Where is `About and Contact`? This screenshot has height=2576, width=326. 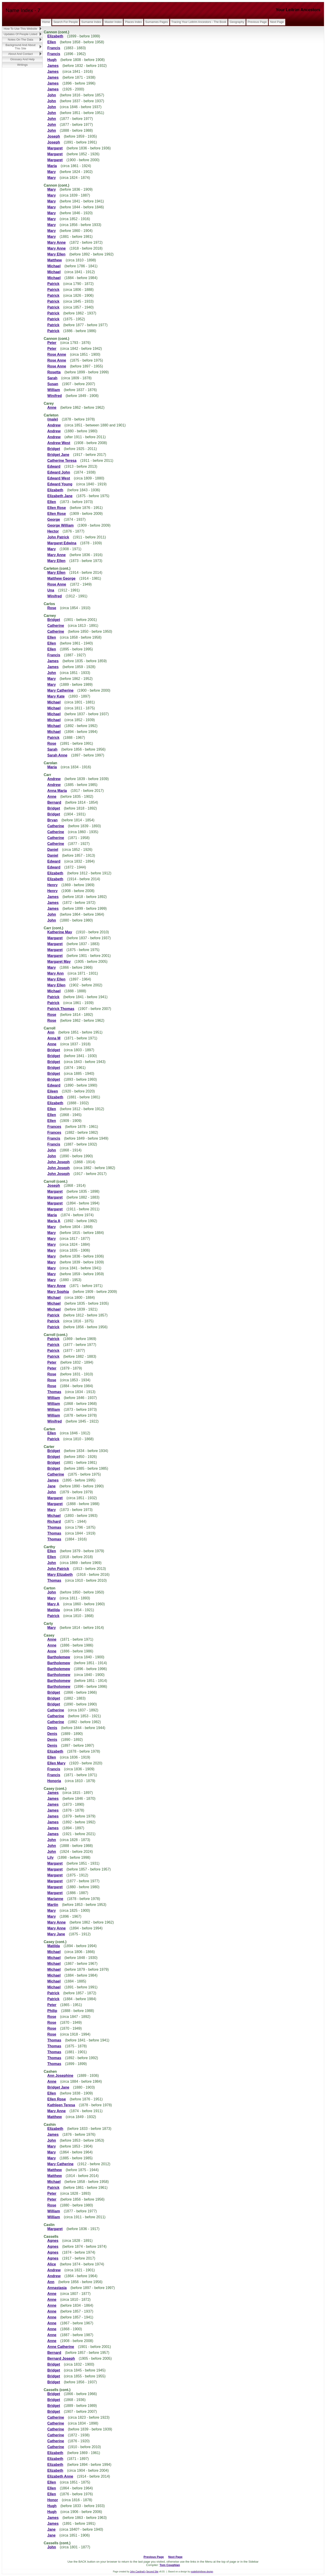 About and Contact is located at coordinates (20, 54).